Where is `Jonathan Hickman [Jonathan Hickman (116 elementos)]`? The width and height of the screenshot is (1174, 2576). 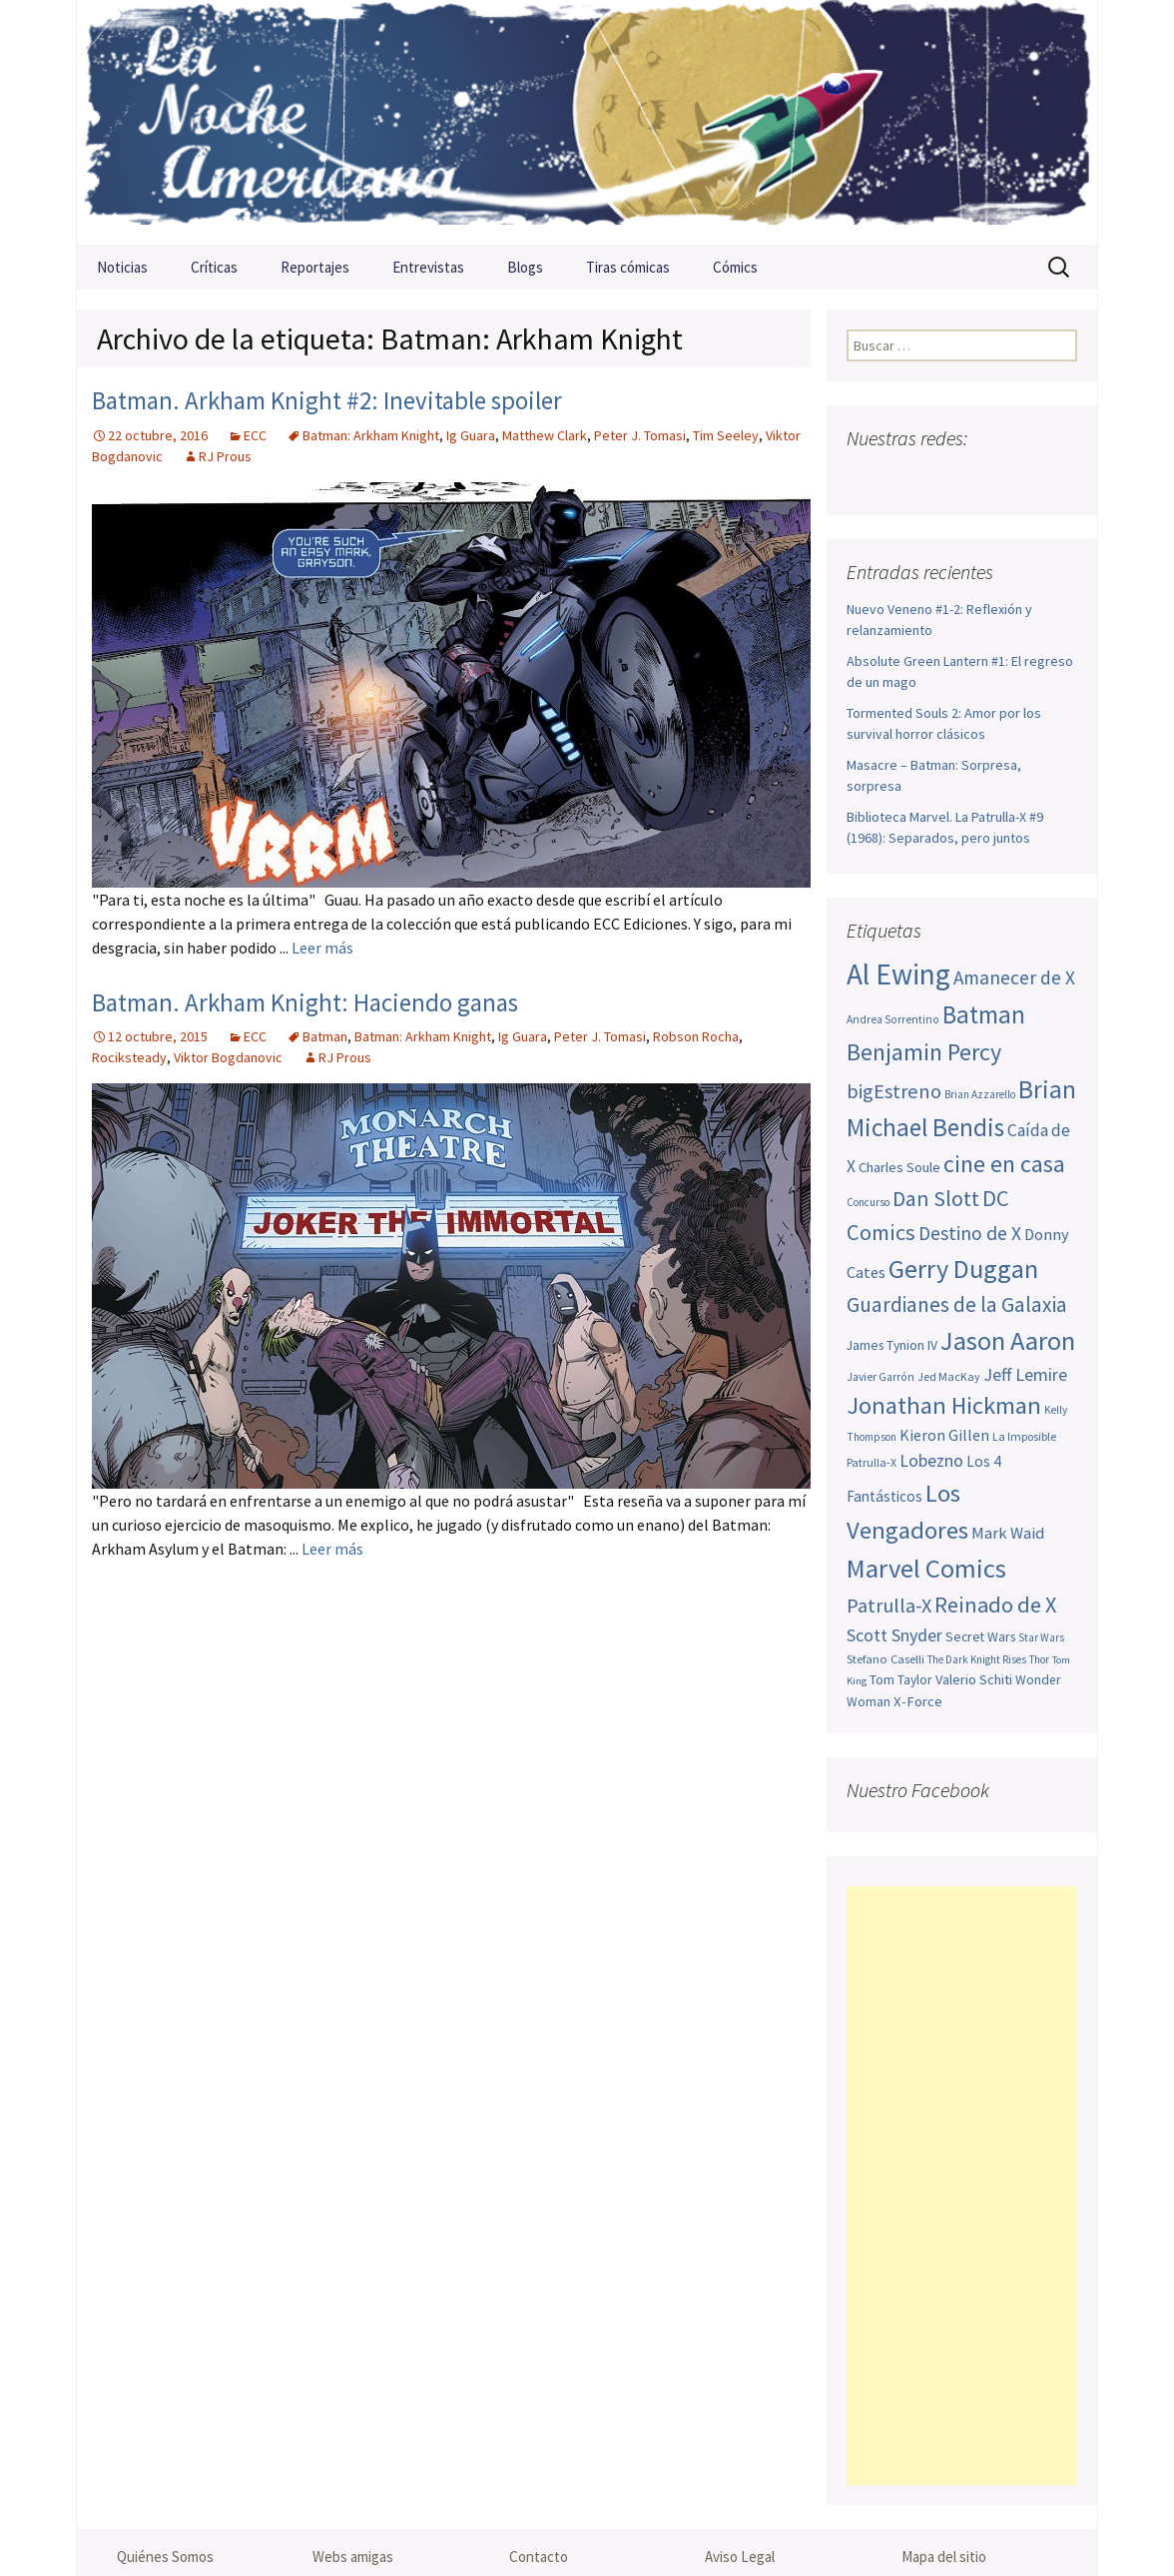 Jonathan Hickman [Jonathan Hickman (116 elementos)] is located at coordinates (944, 1405).